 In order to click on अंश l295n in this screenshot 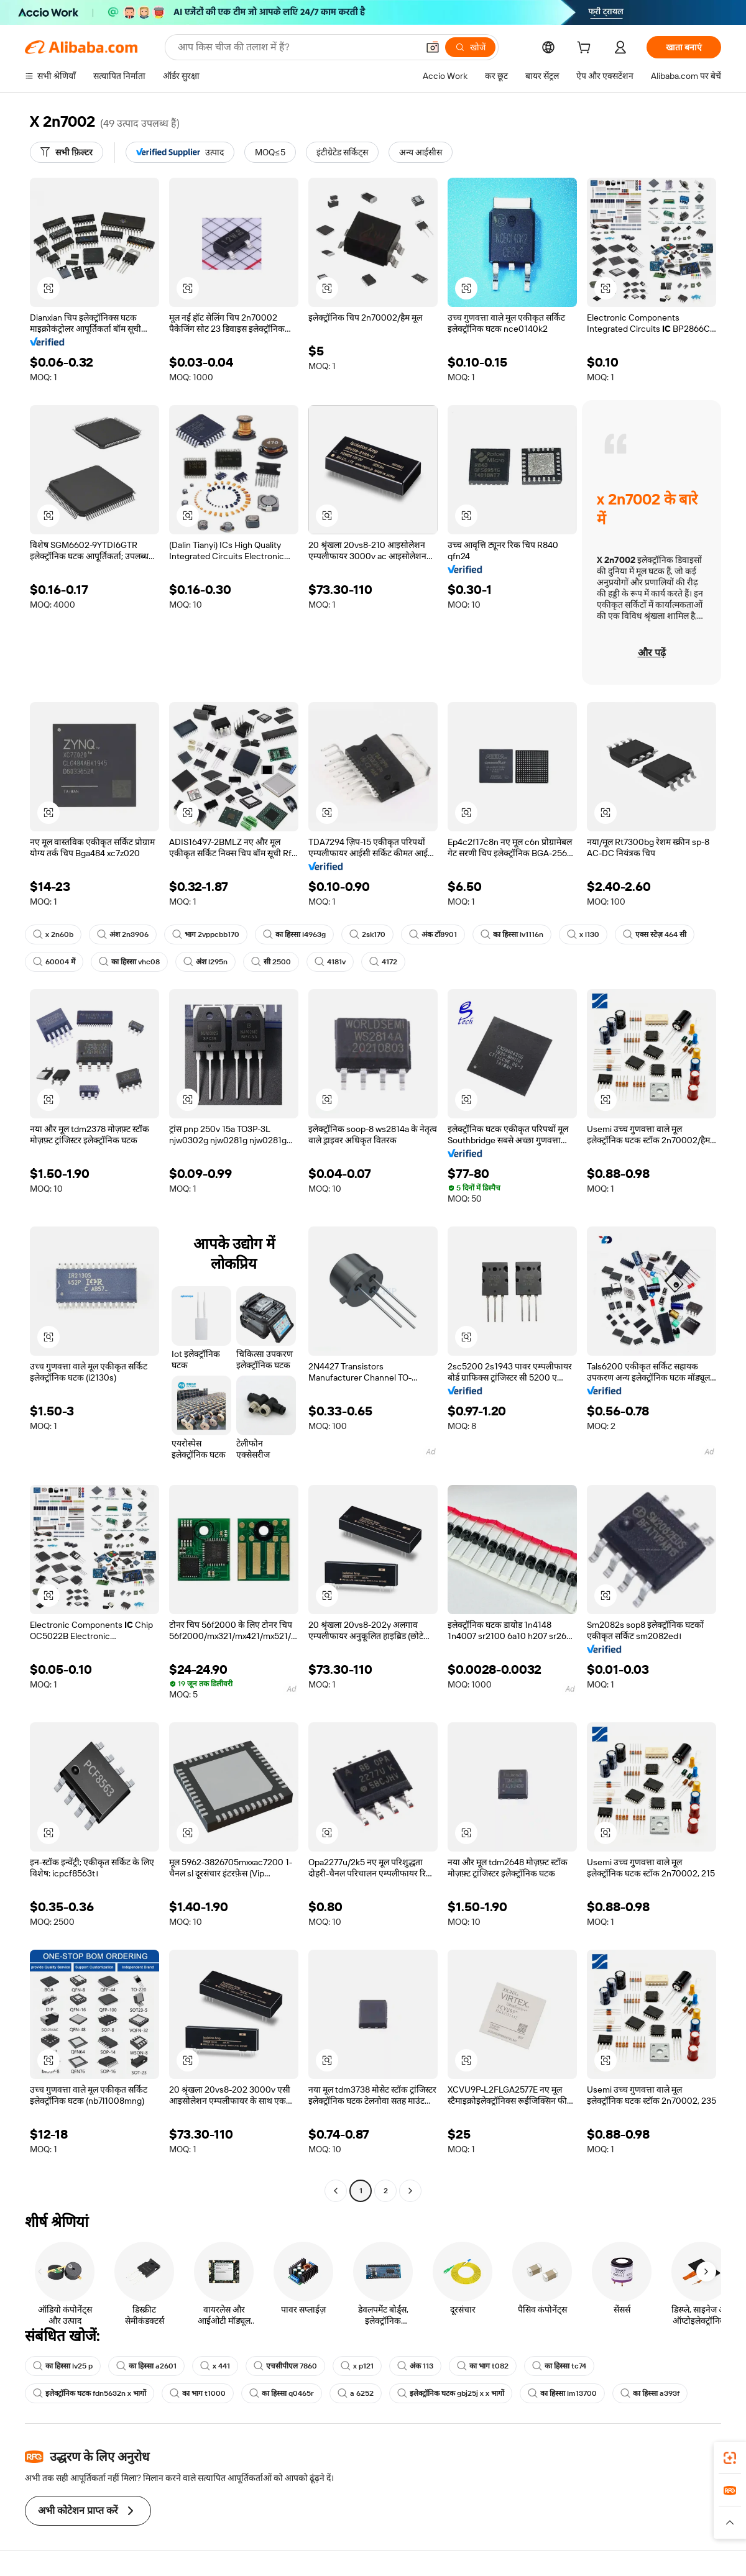, I will do `click(205, 962)`.